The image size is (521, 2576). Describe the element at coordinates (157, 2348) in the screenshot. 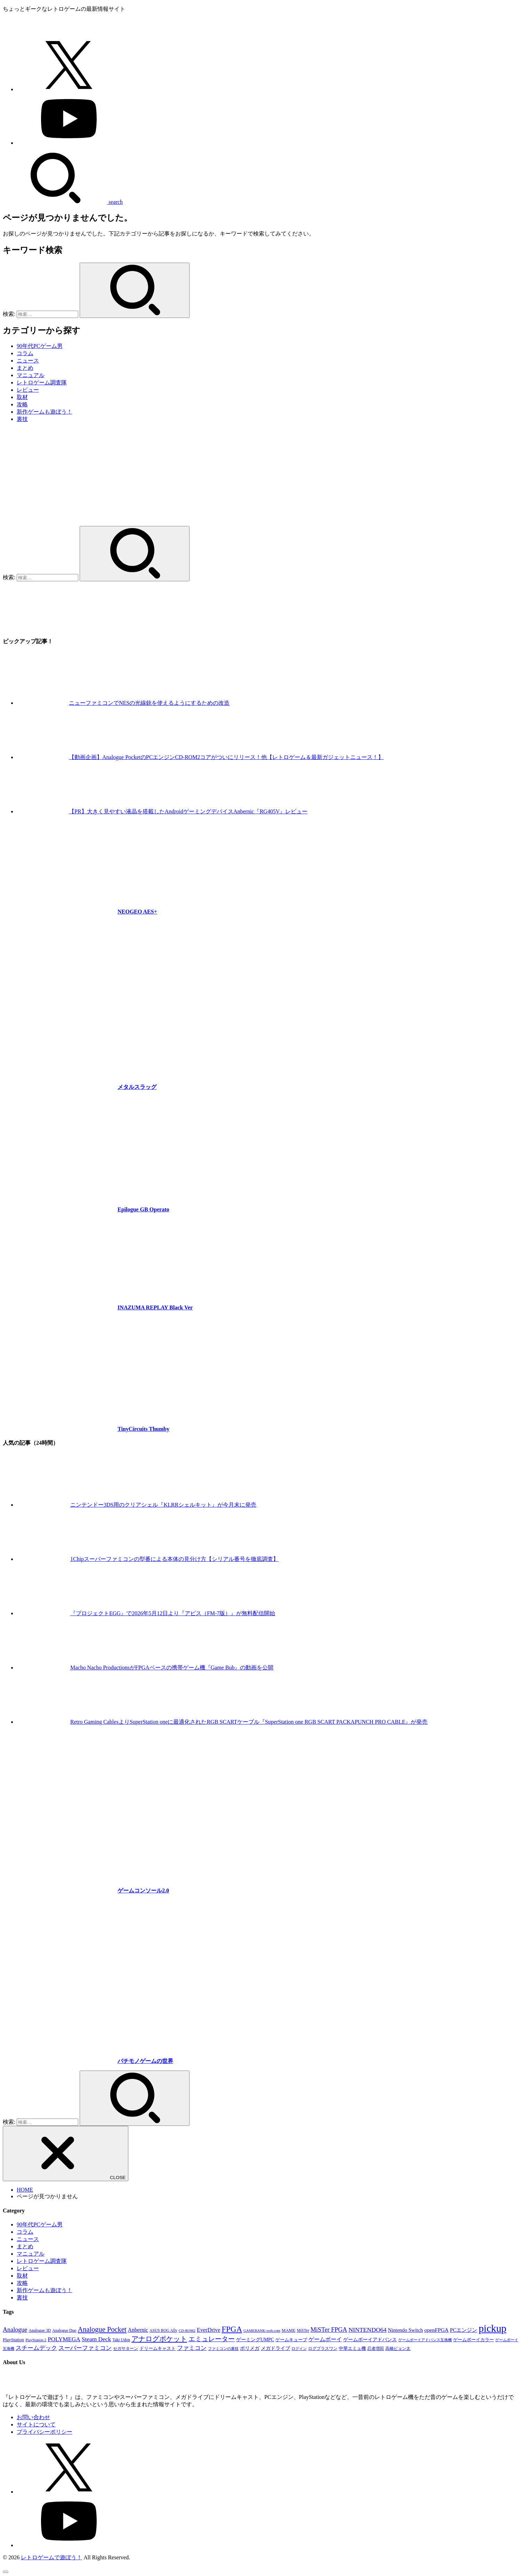

I see `ドリームキャスト [ドリームキャスト (51個の項目)]` at that location.